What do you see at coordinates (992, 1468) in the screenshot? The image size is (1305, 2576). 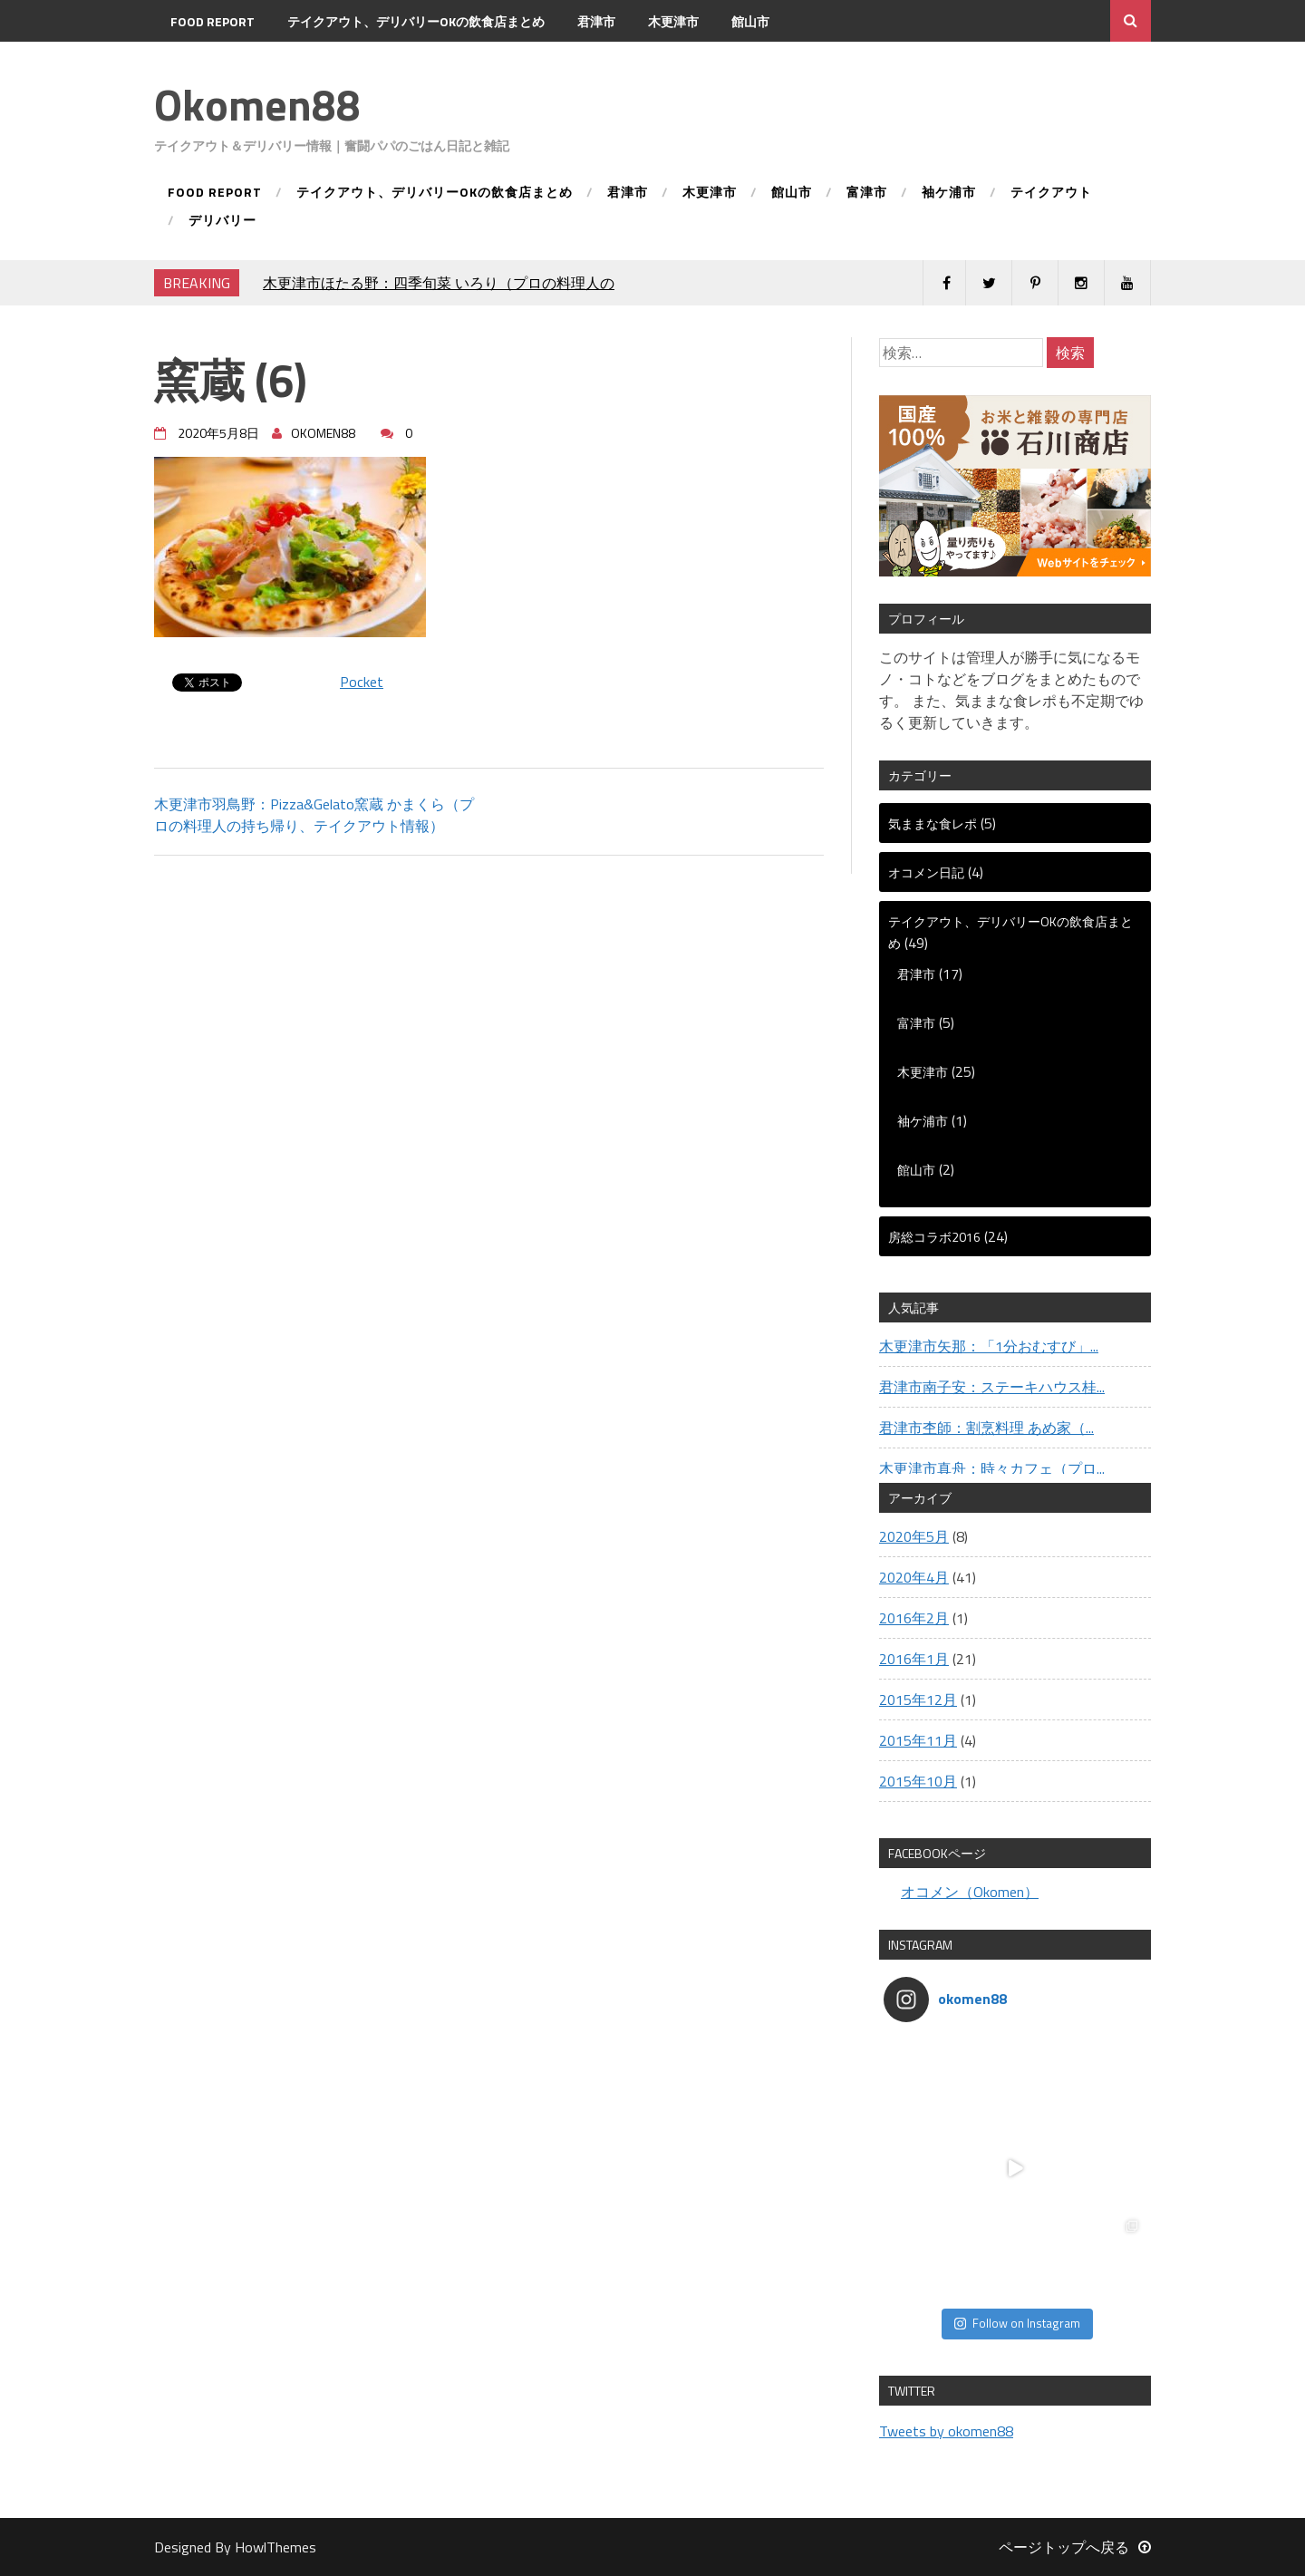 I see `木更津市真舟：時々カフェ（プロ...` at bounding box center [992, 1468].